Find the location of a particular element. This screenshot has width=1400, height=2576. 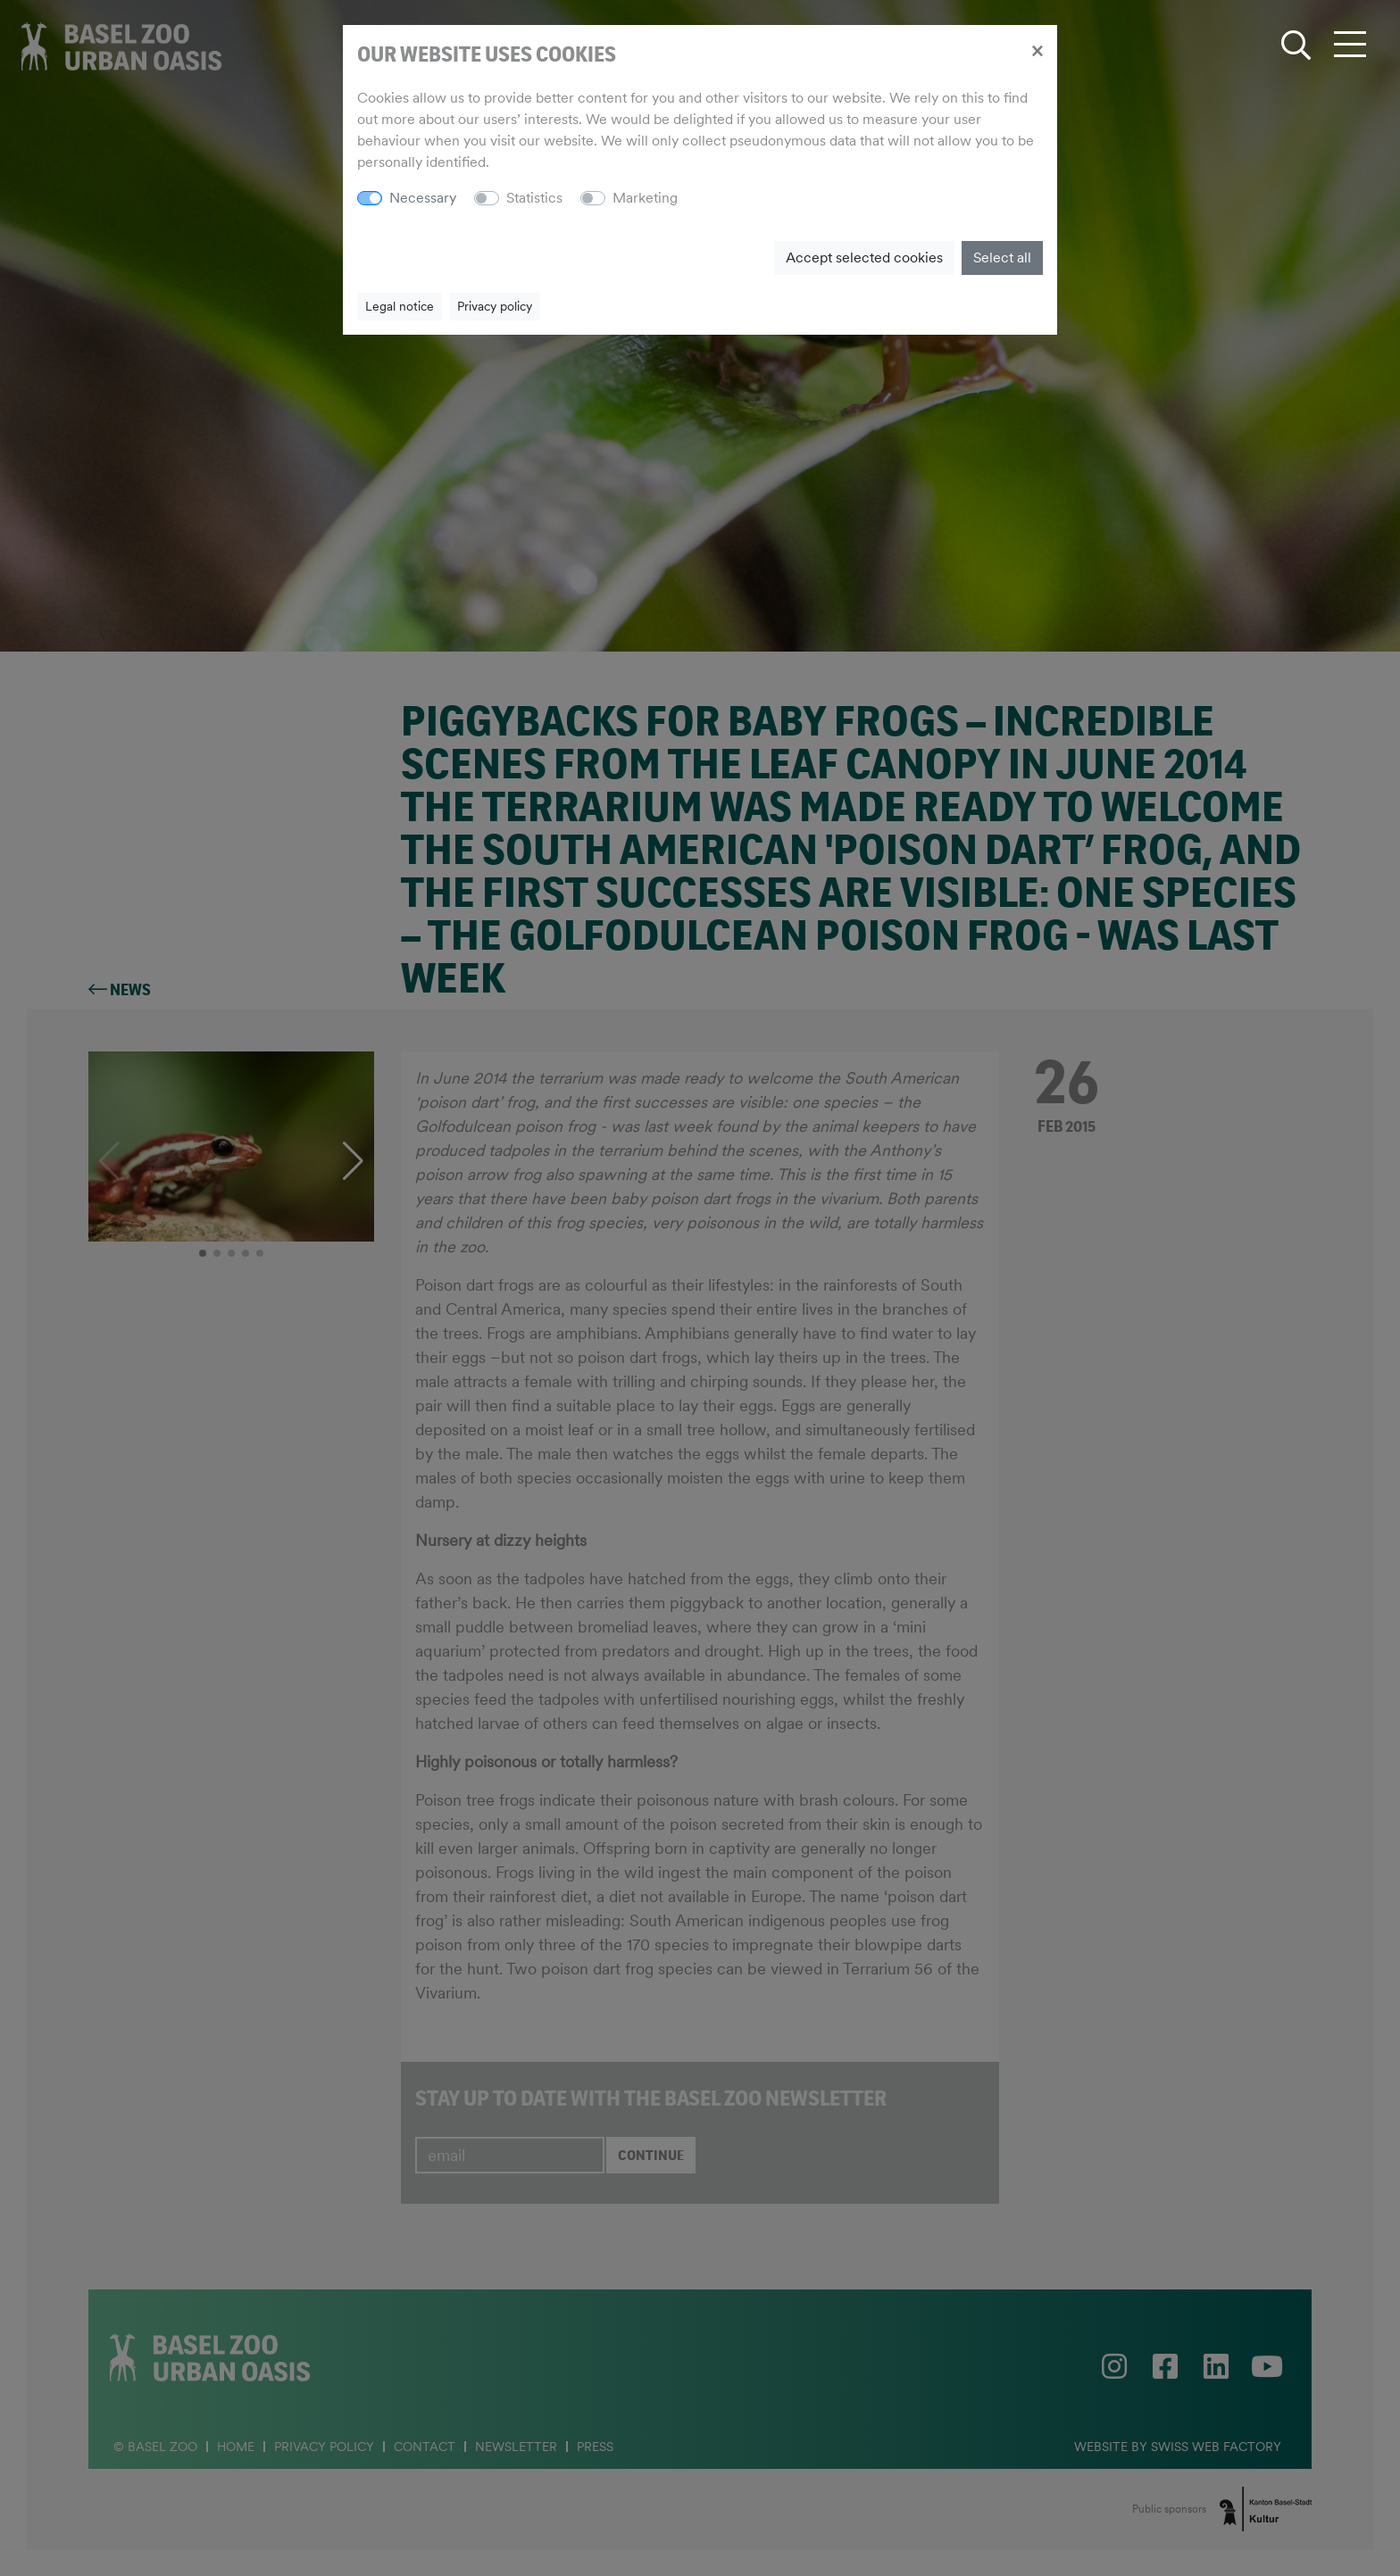

Accept selected cookies is located at coordinates (864, 257).